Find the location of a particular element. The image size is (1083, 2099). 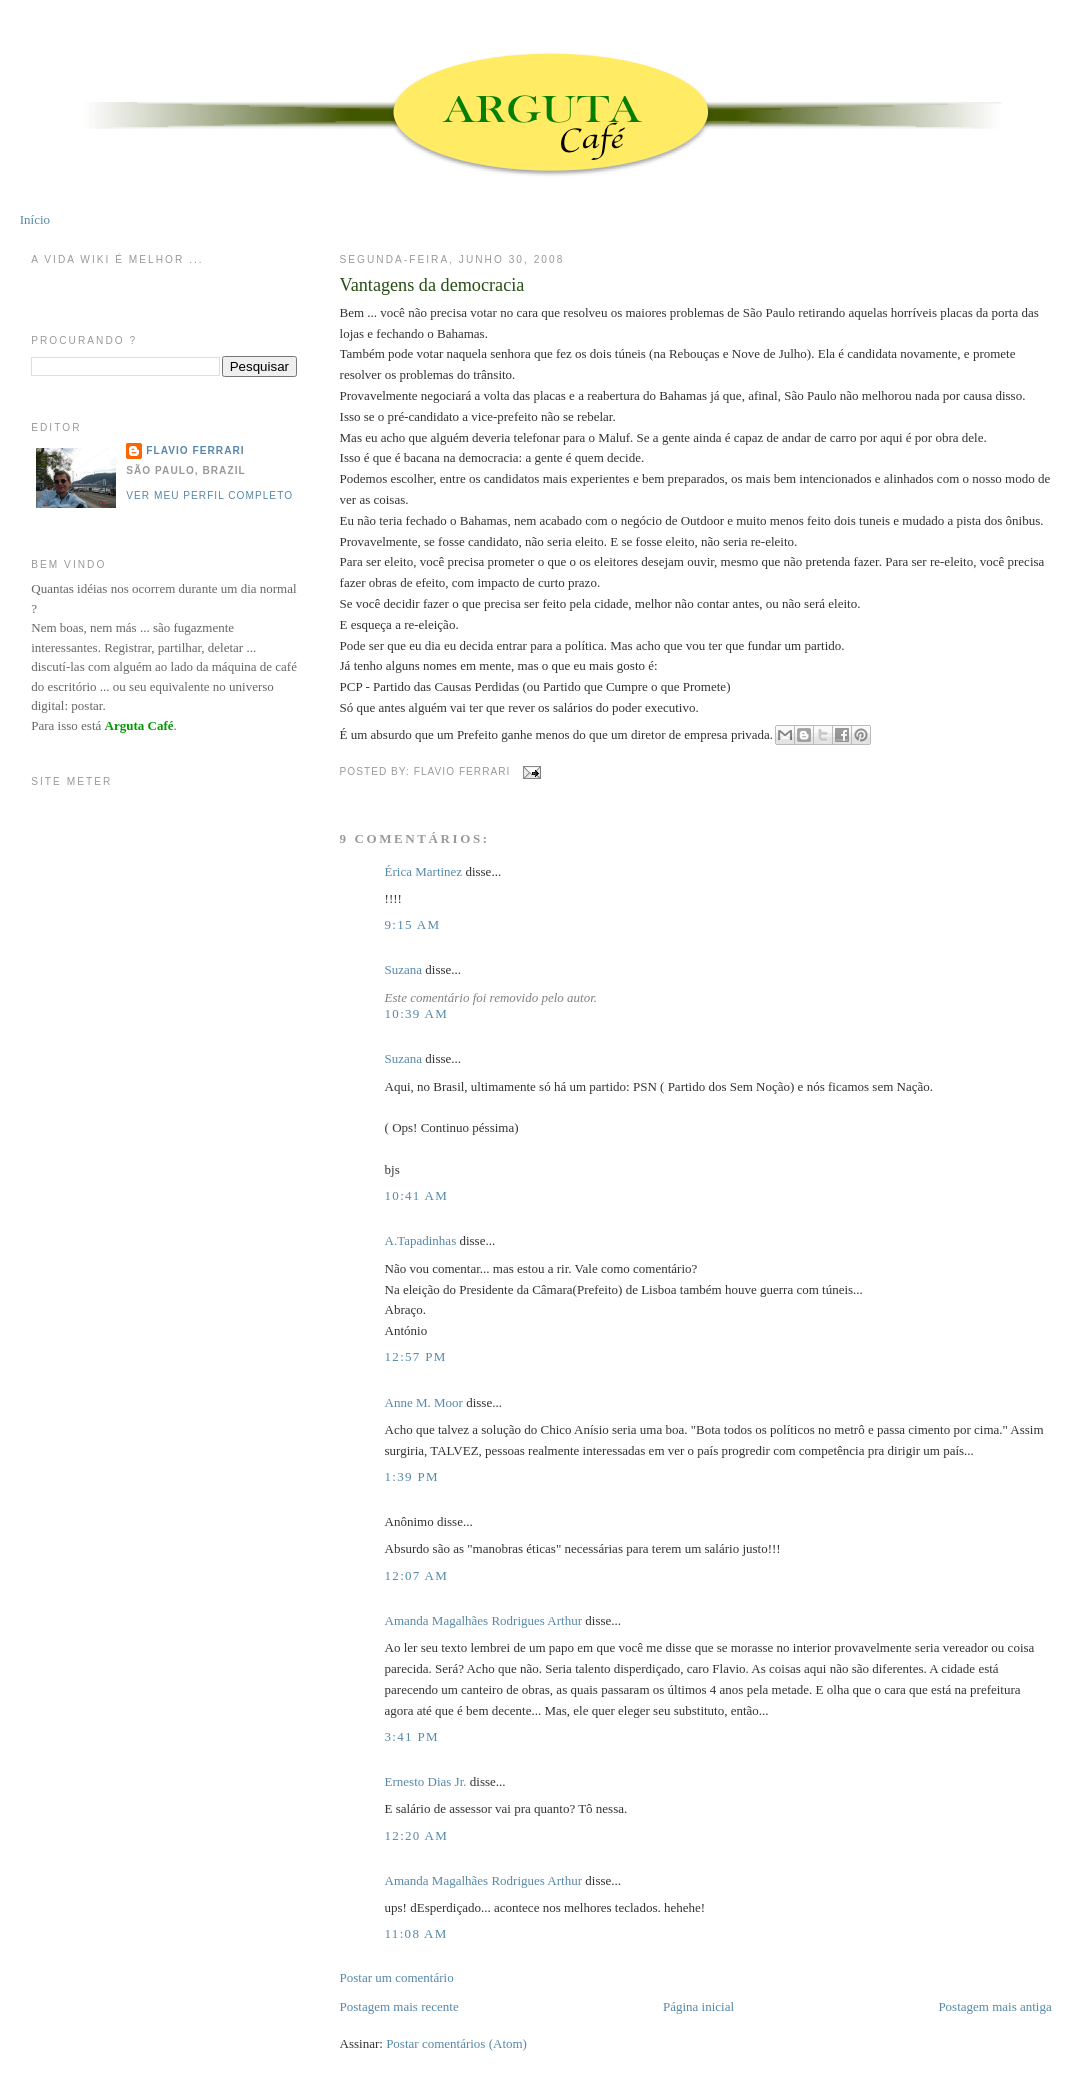

Vantagens da democracia is located at coordinates (432, 285).